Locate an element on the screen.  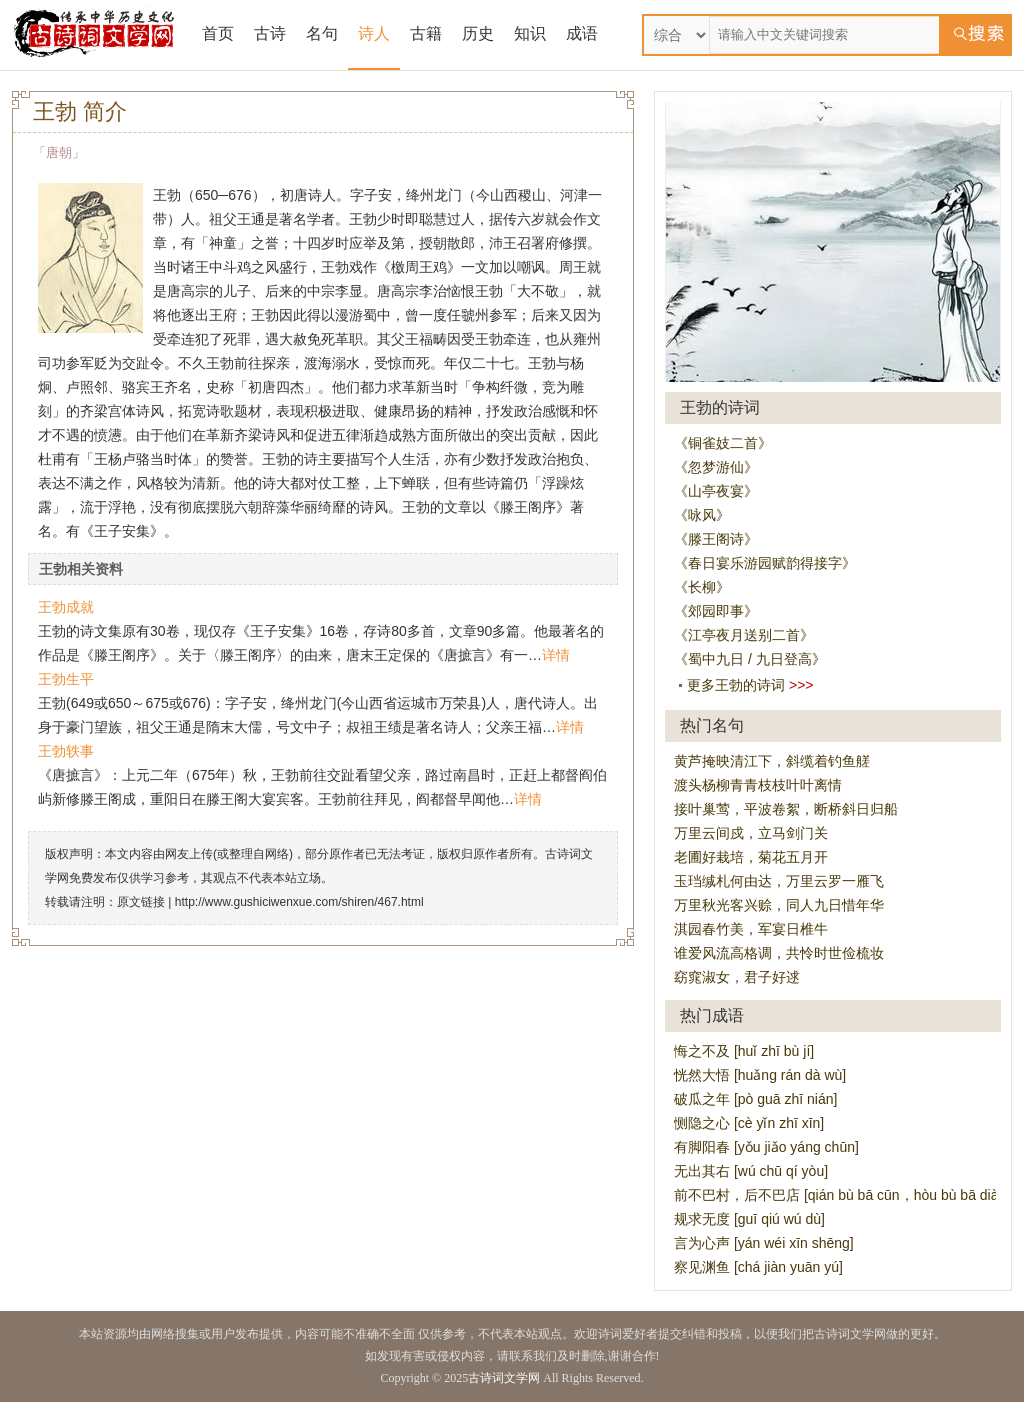
更多王勃的诗词 is located at coordinates (736, 685).